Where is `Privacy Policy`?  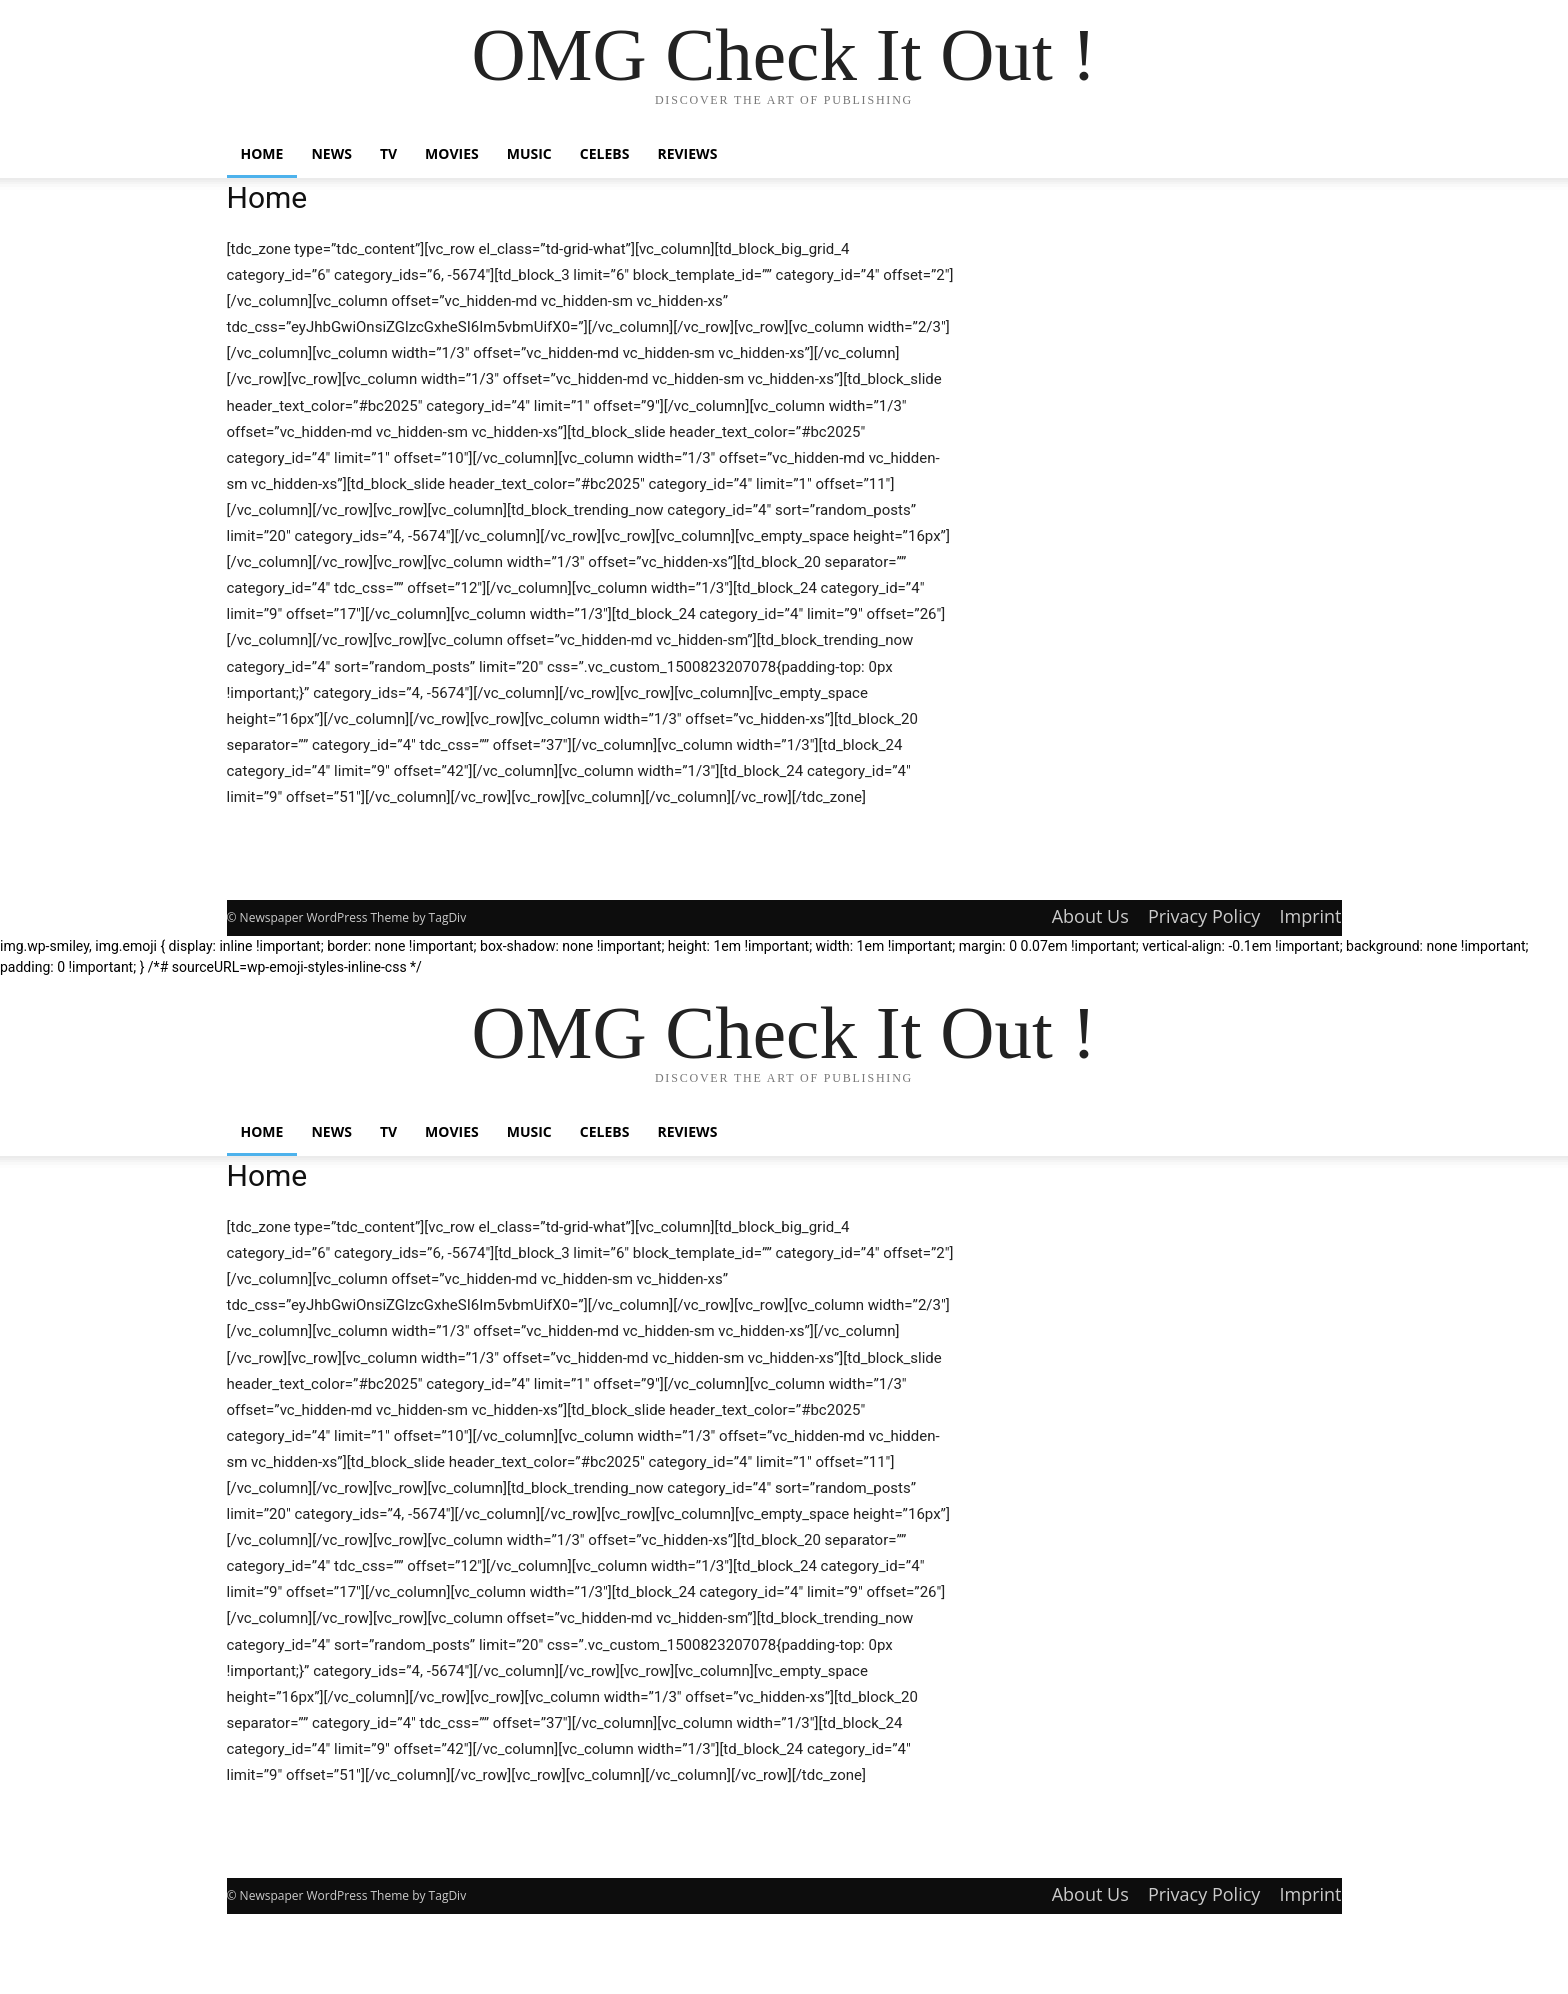
Privacy Policy is located at coordinates (1204, 916).